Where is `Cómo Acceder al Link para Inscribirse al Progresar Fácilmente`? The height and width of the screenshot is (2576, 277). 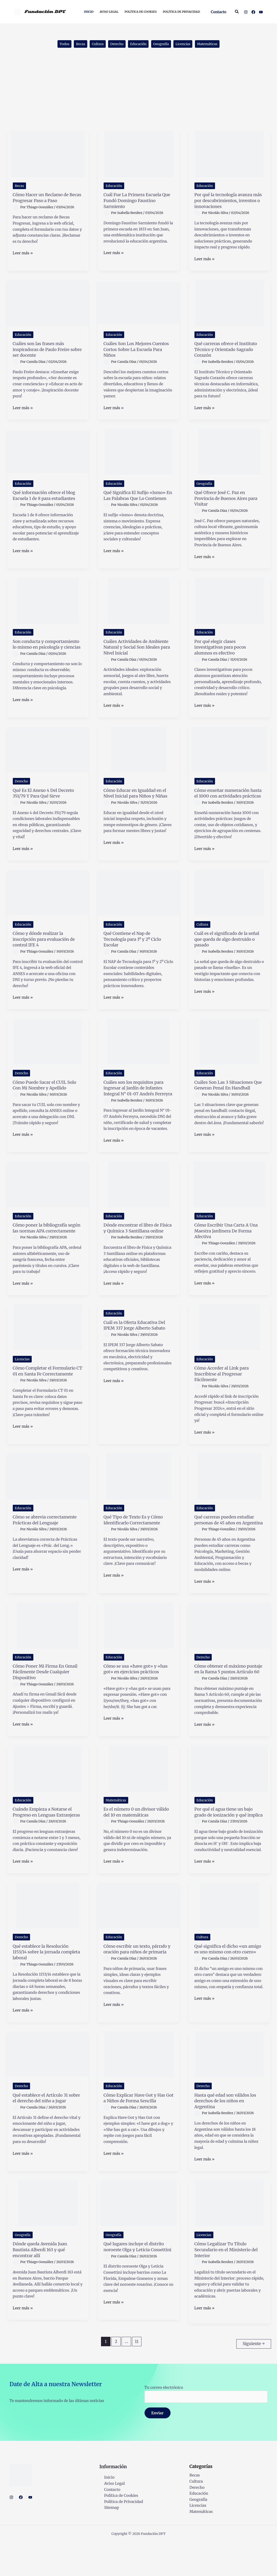 Cómo Acceder al Link para Inscribirse al Progresar Fácilmente is located at coordinates (224, 1392).